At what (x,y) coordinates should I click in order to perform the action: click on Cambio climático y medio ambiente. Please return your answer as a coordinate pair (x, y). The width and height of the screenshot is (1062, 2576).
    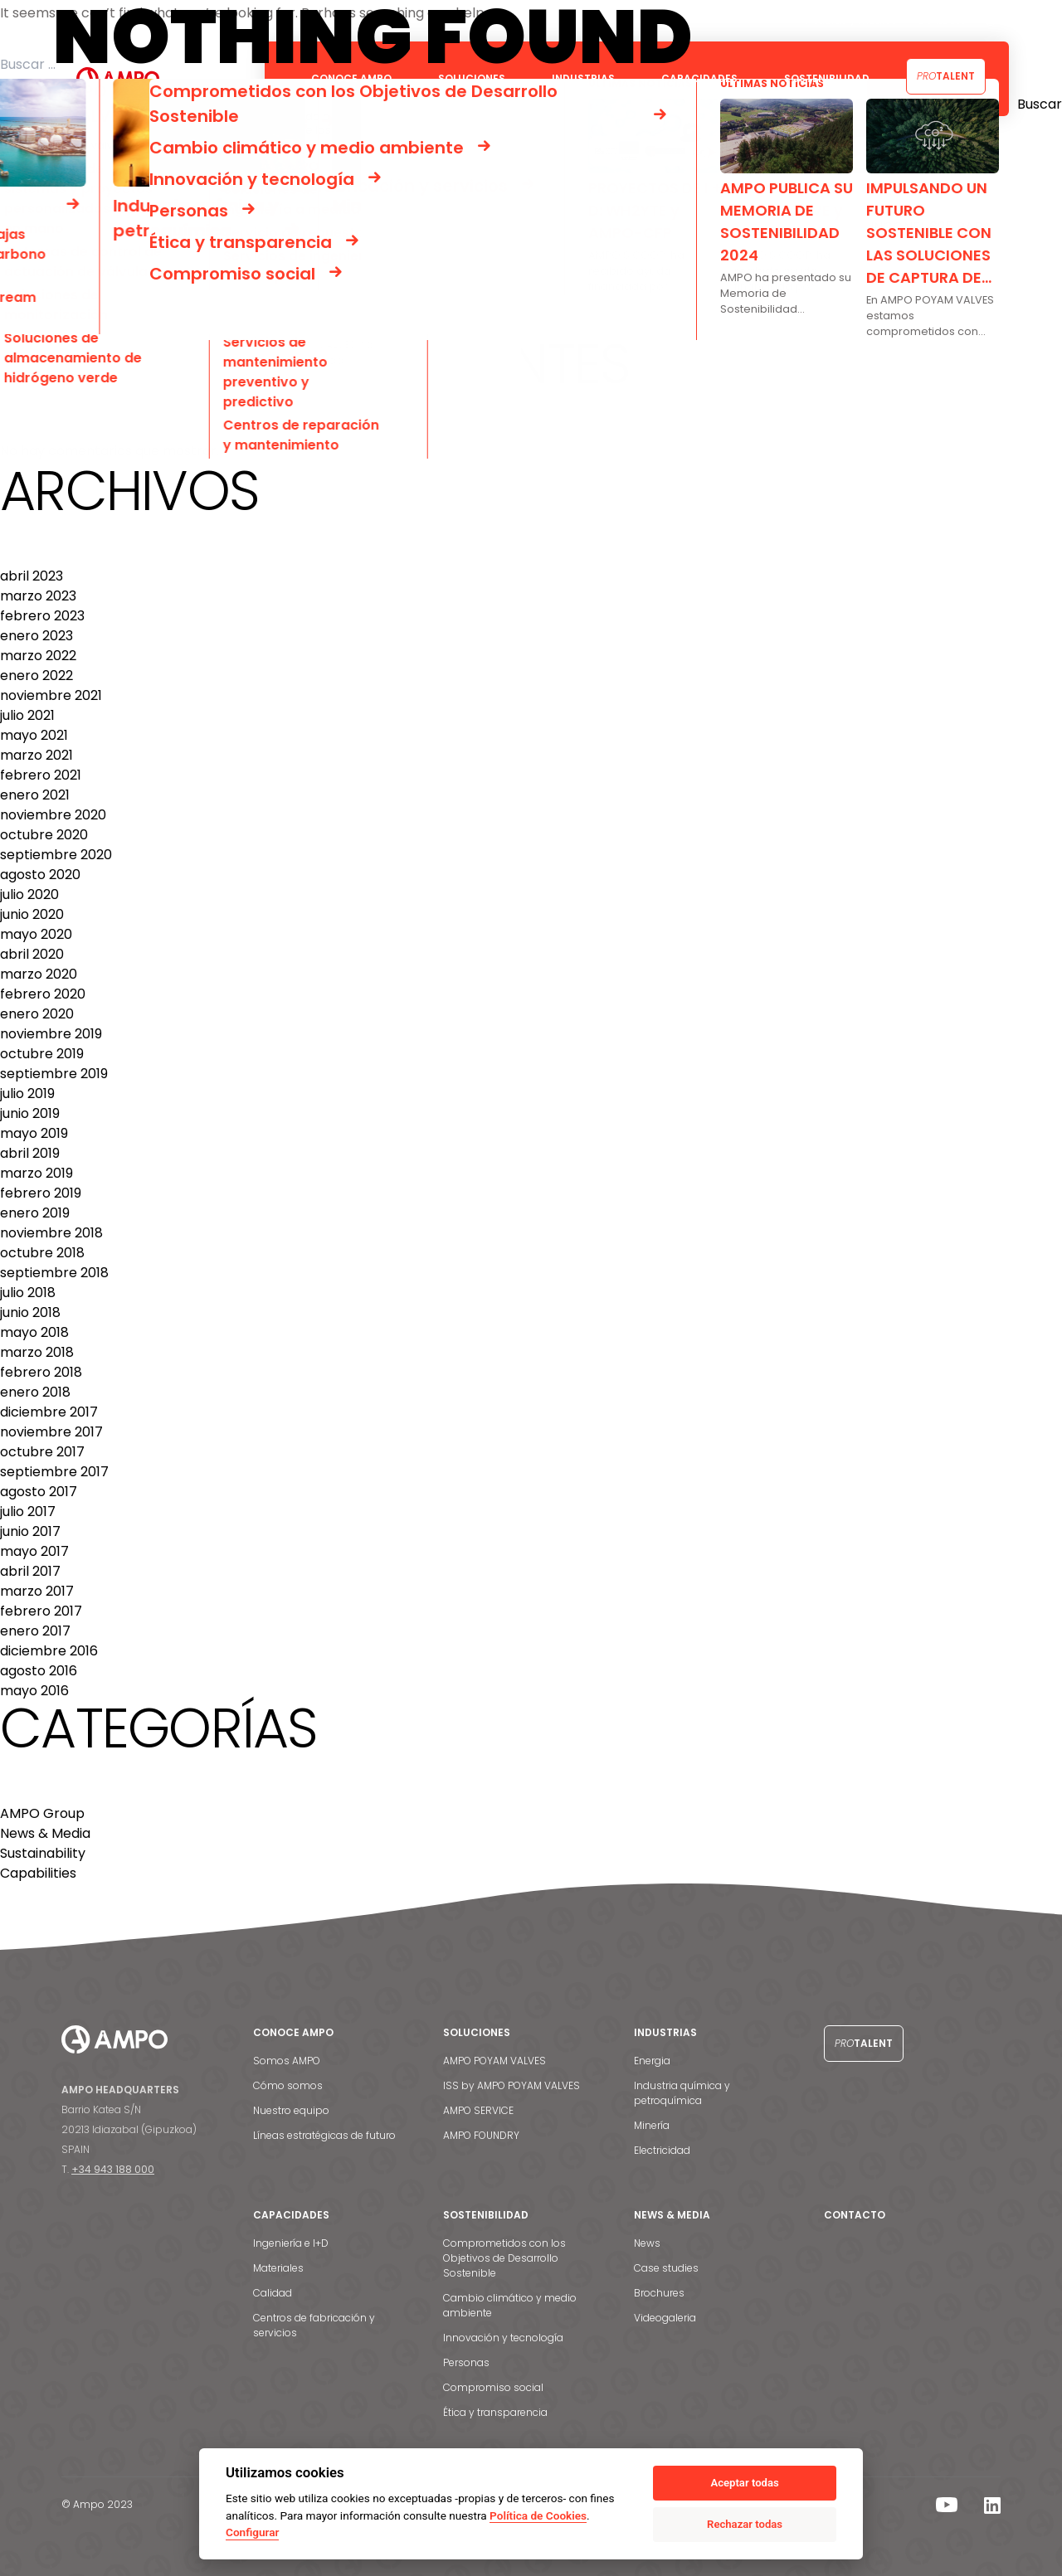
    Looking at the image, I should click on (510, 2305).